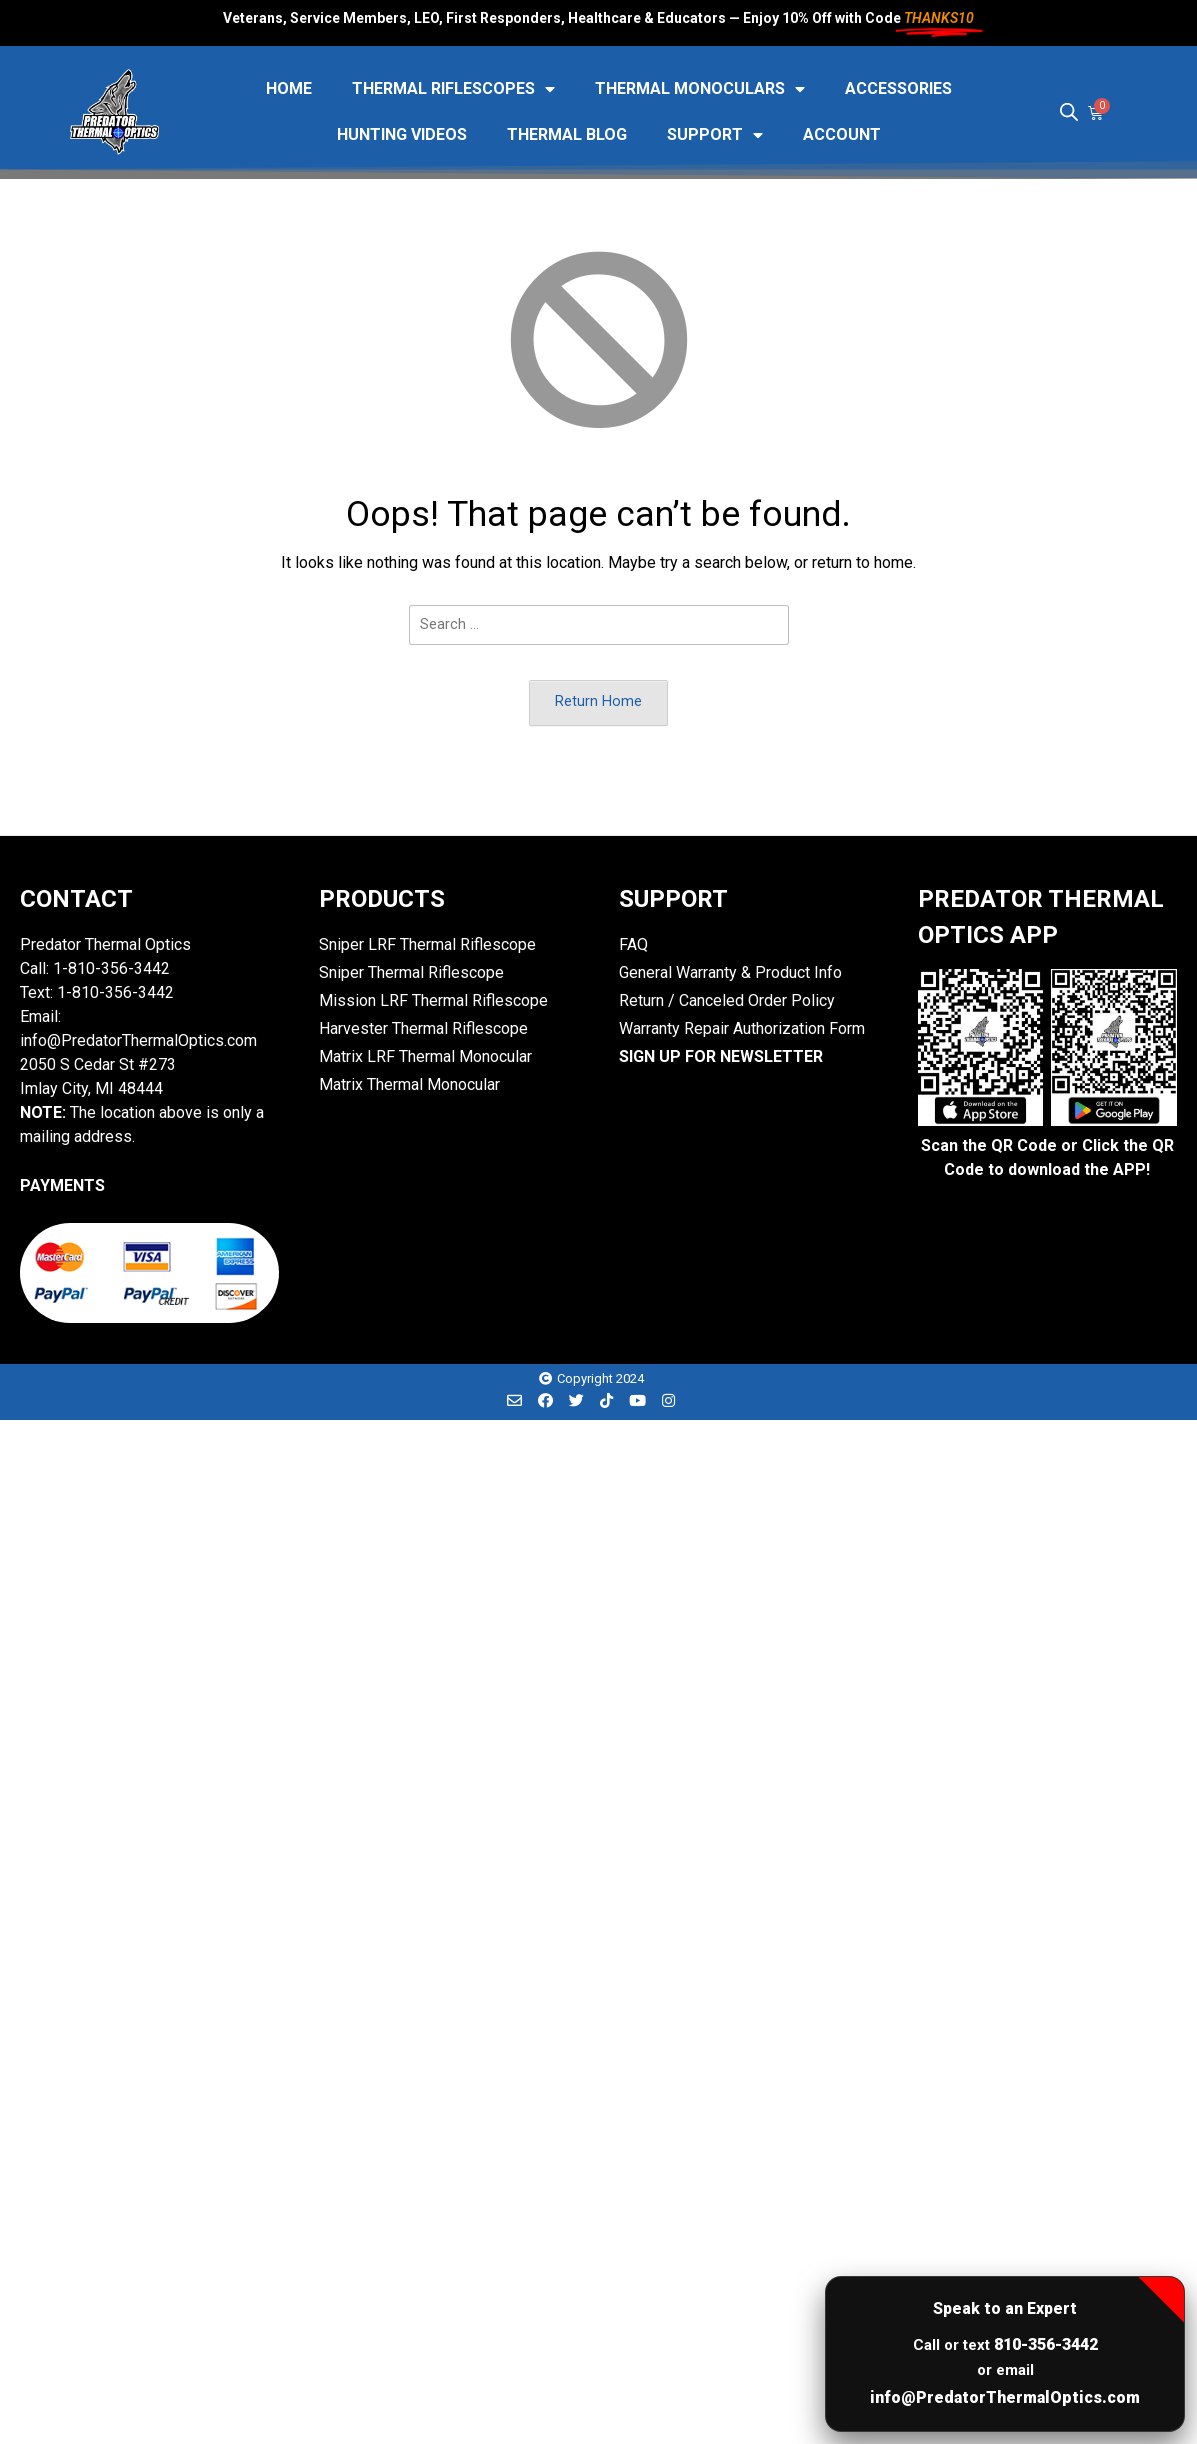 The height and width of the screenshot is (2444, 1197). Describe the element at coordinates (289, 88) in the screenshot. I see `HOME` at that location.